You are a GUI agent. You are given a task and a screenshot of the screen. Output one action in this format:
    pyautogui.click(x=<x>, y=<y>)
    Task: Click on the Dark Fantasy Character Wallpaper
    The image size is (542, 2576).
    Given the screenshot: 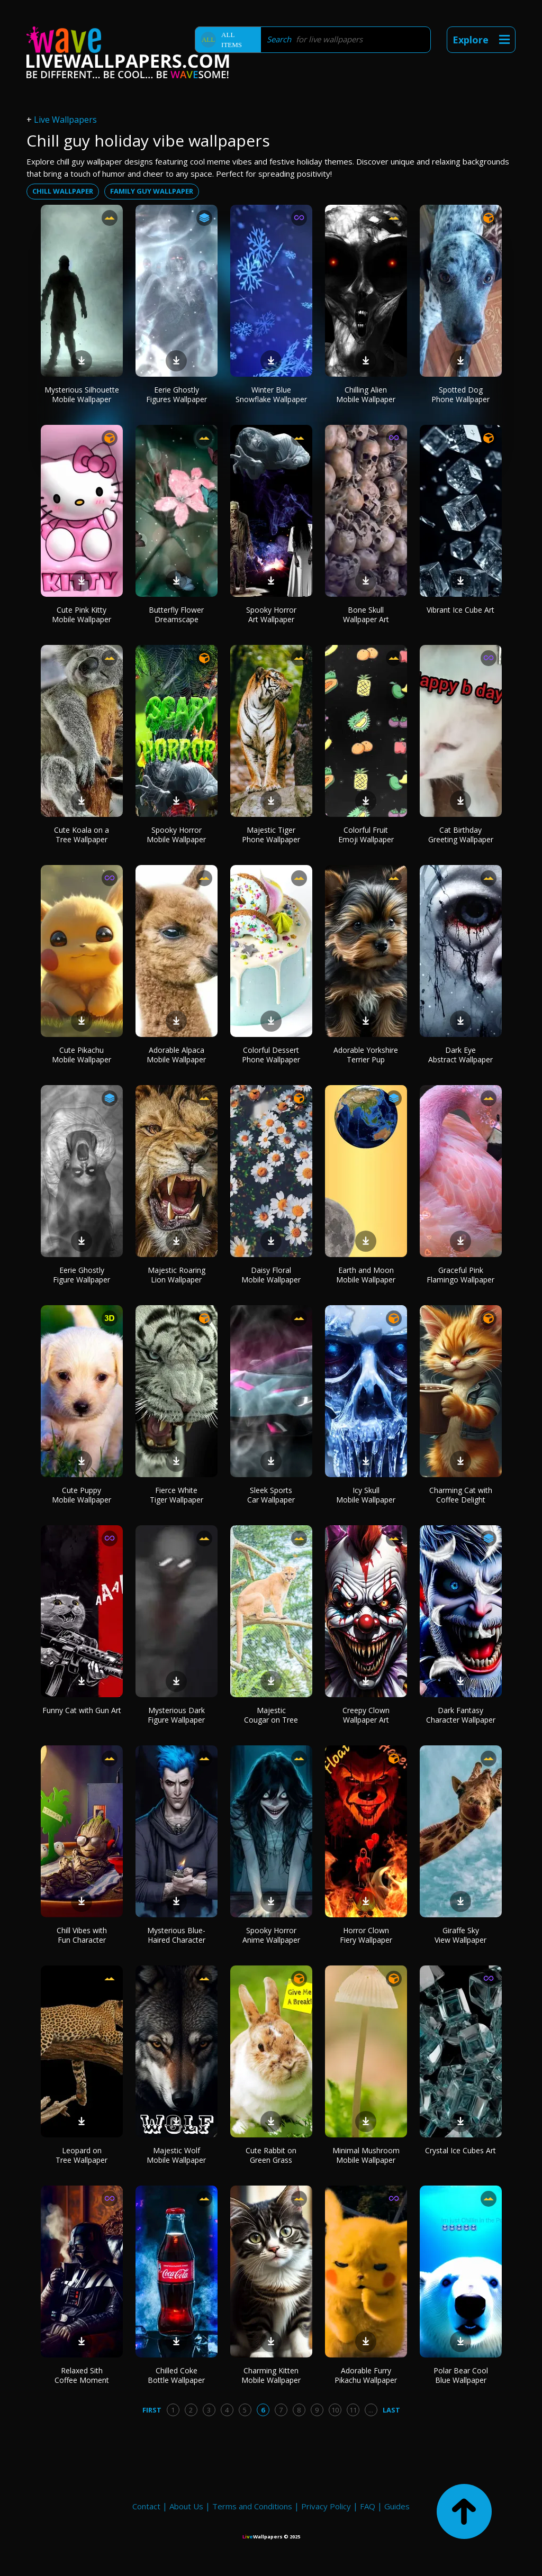 What is the action you would take?
    pyautogui.click(x=460, y=1715)
    